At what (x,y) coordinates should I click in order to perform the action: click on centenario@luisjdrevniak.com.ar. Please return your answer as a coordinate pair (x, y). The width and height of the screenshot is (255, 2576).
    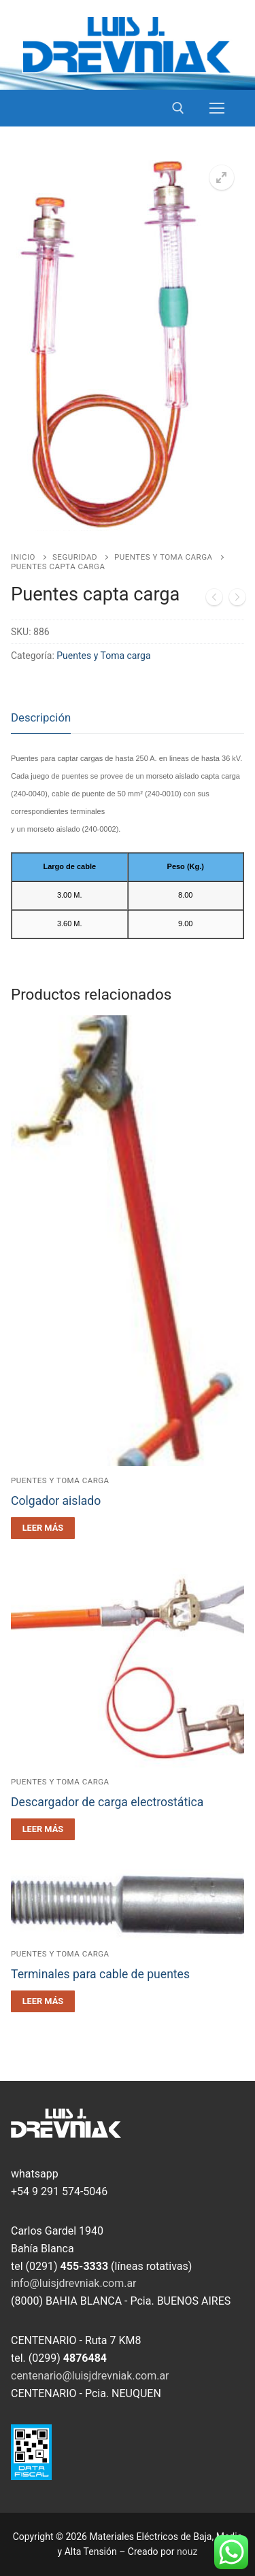
    Looking at the image, I should click on (90, 2375).